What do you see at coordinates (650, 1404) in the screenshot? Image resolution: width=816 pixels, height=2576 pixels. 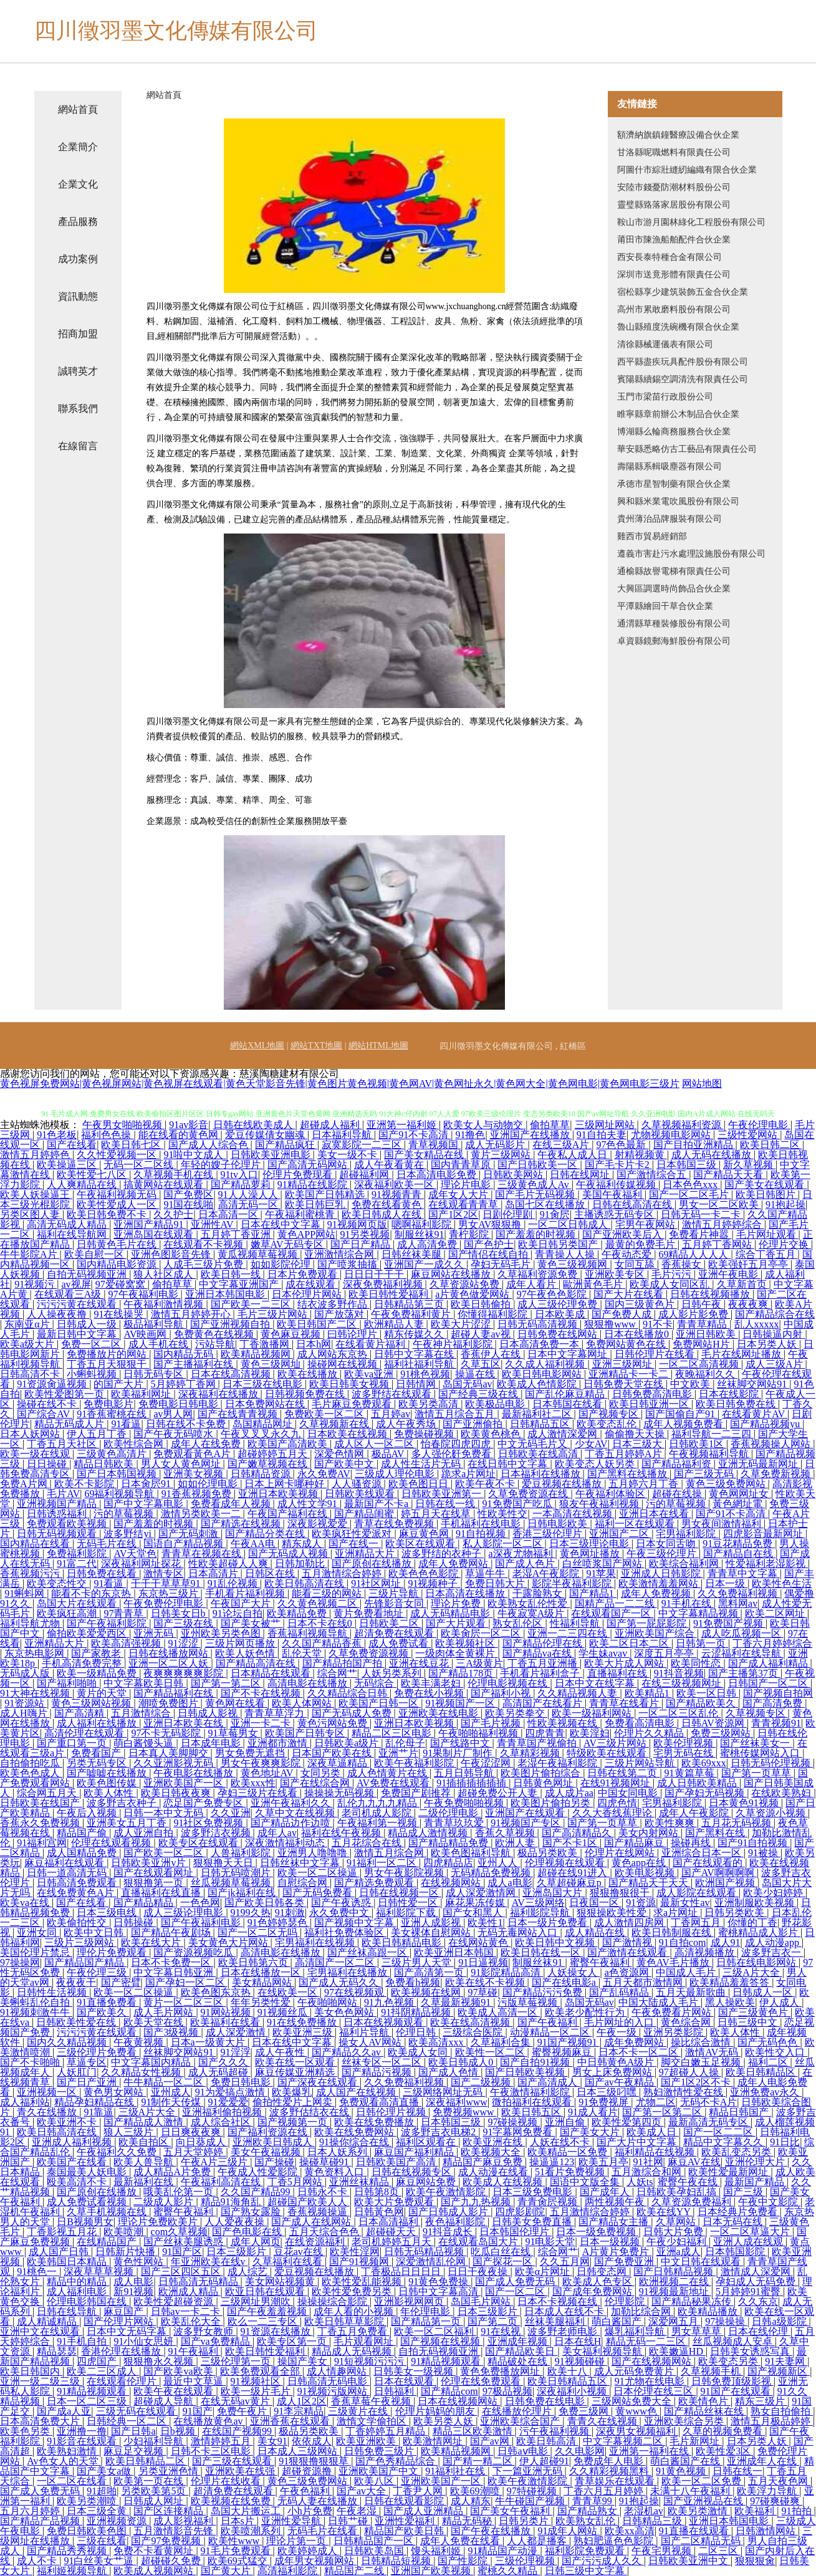 I see `欧美日韩亚洲一区` at bounding box center [650, 1404].